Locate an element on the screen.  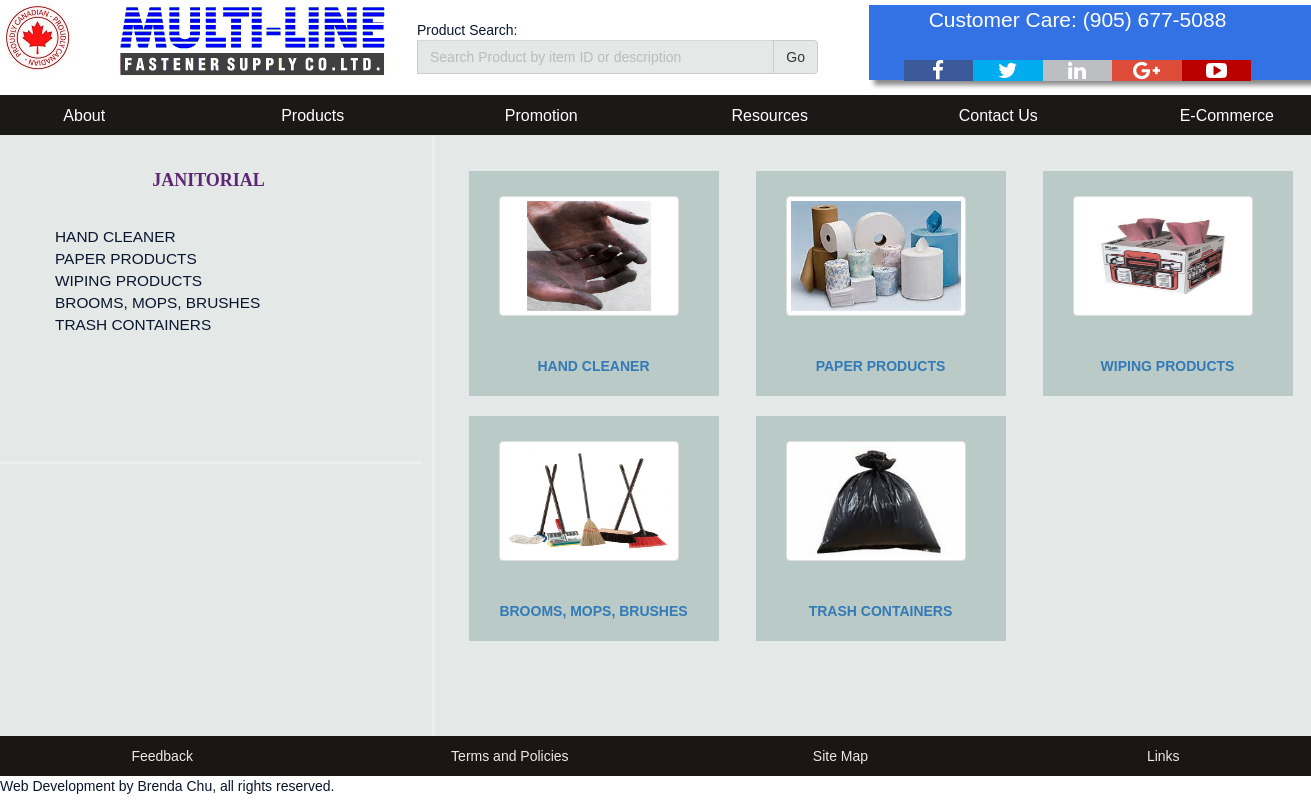
E-Commerce is located at coordinates (1227, 115).